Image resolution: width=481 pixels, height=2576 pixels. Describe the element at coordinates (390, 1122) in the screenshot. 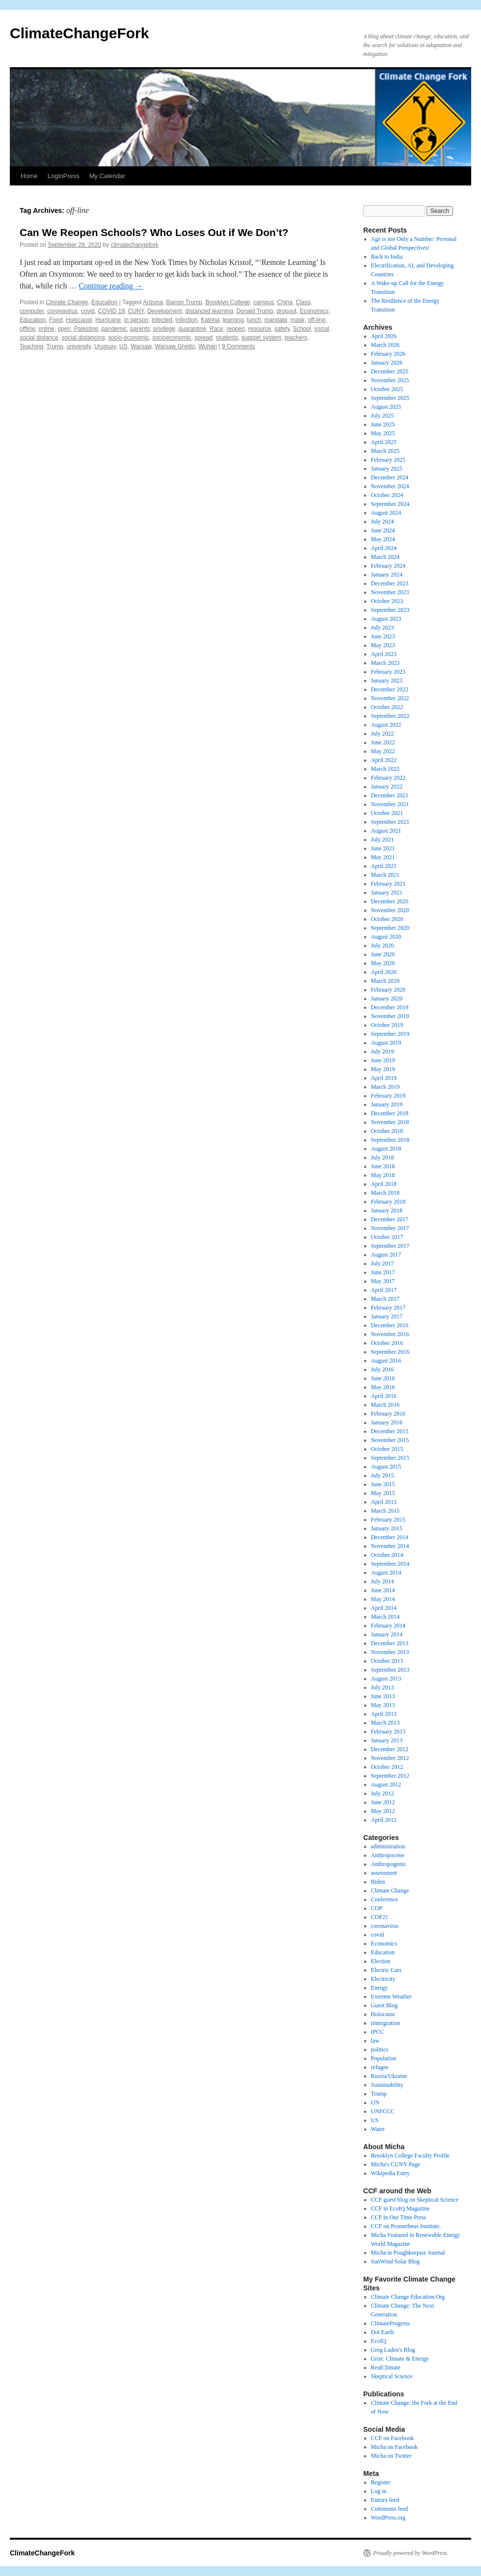

I see `November 2018` at that location.